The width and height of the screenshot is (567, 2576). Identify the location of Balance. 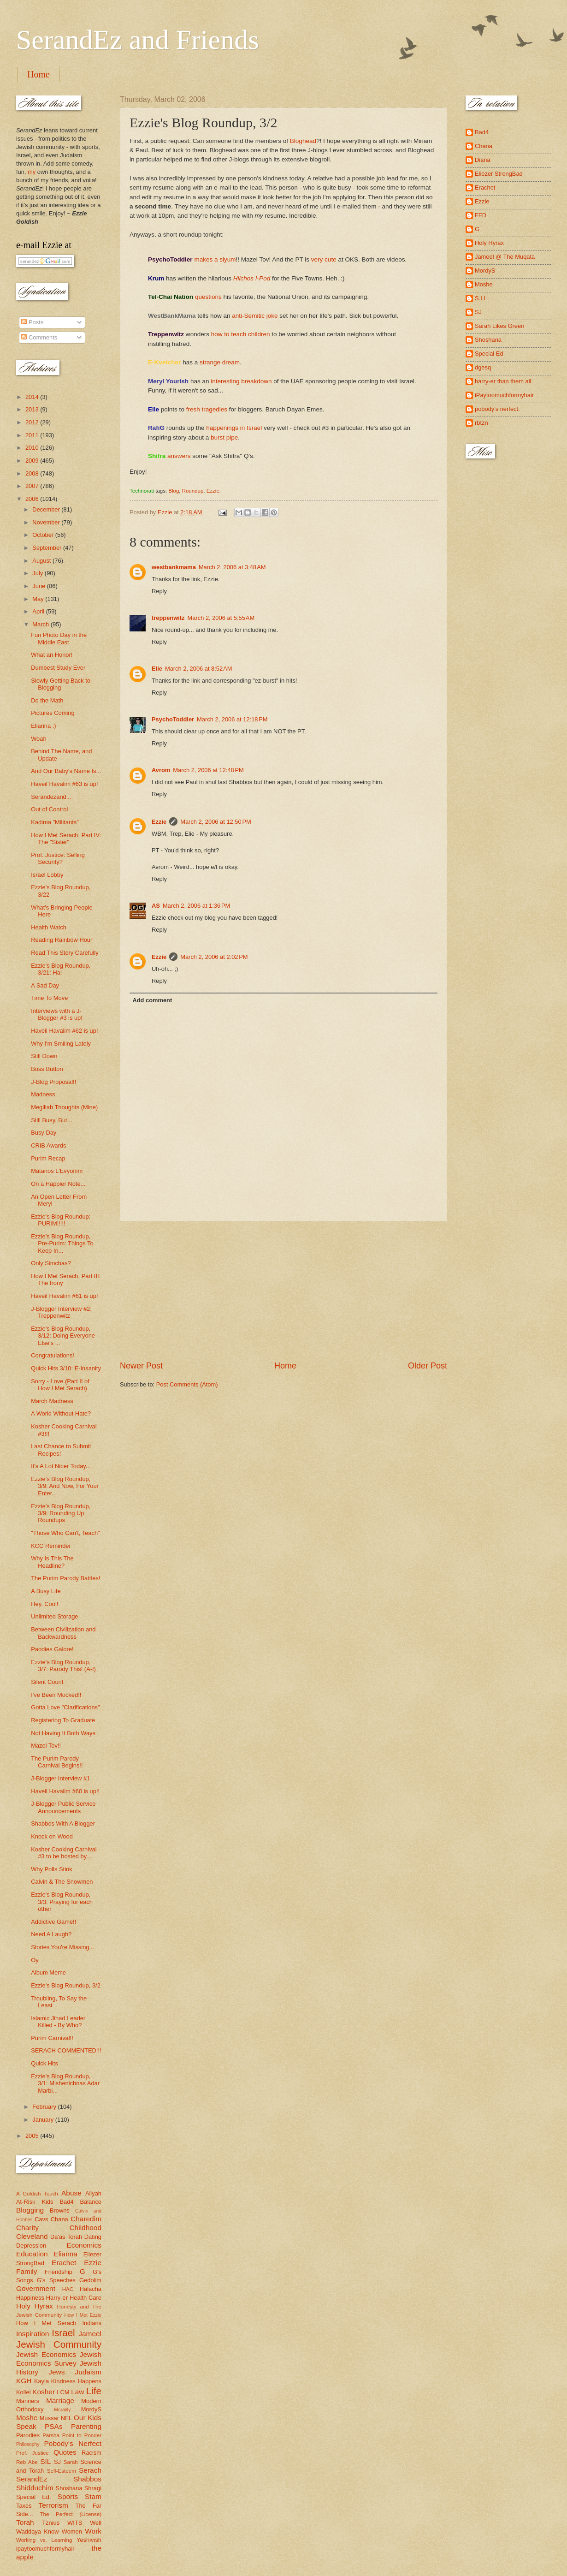
(90, 2201).